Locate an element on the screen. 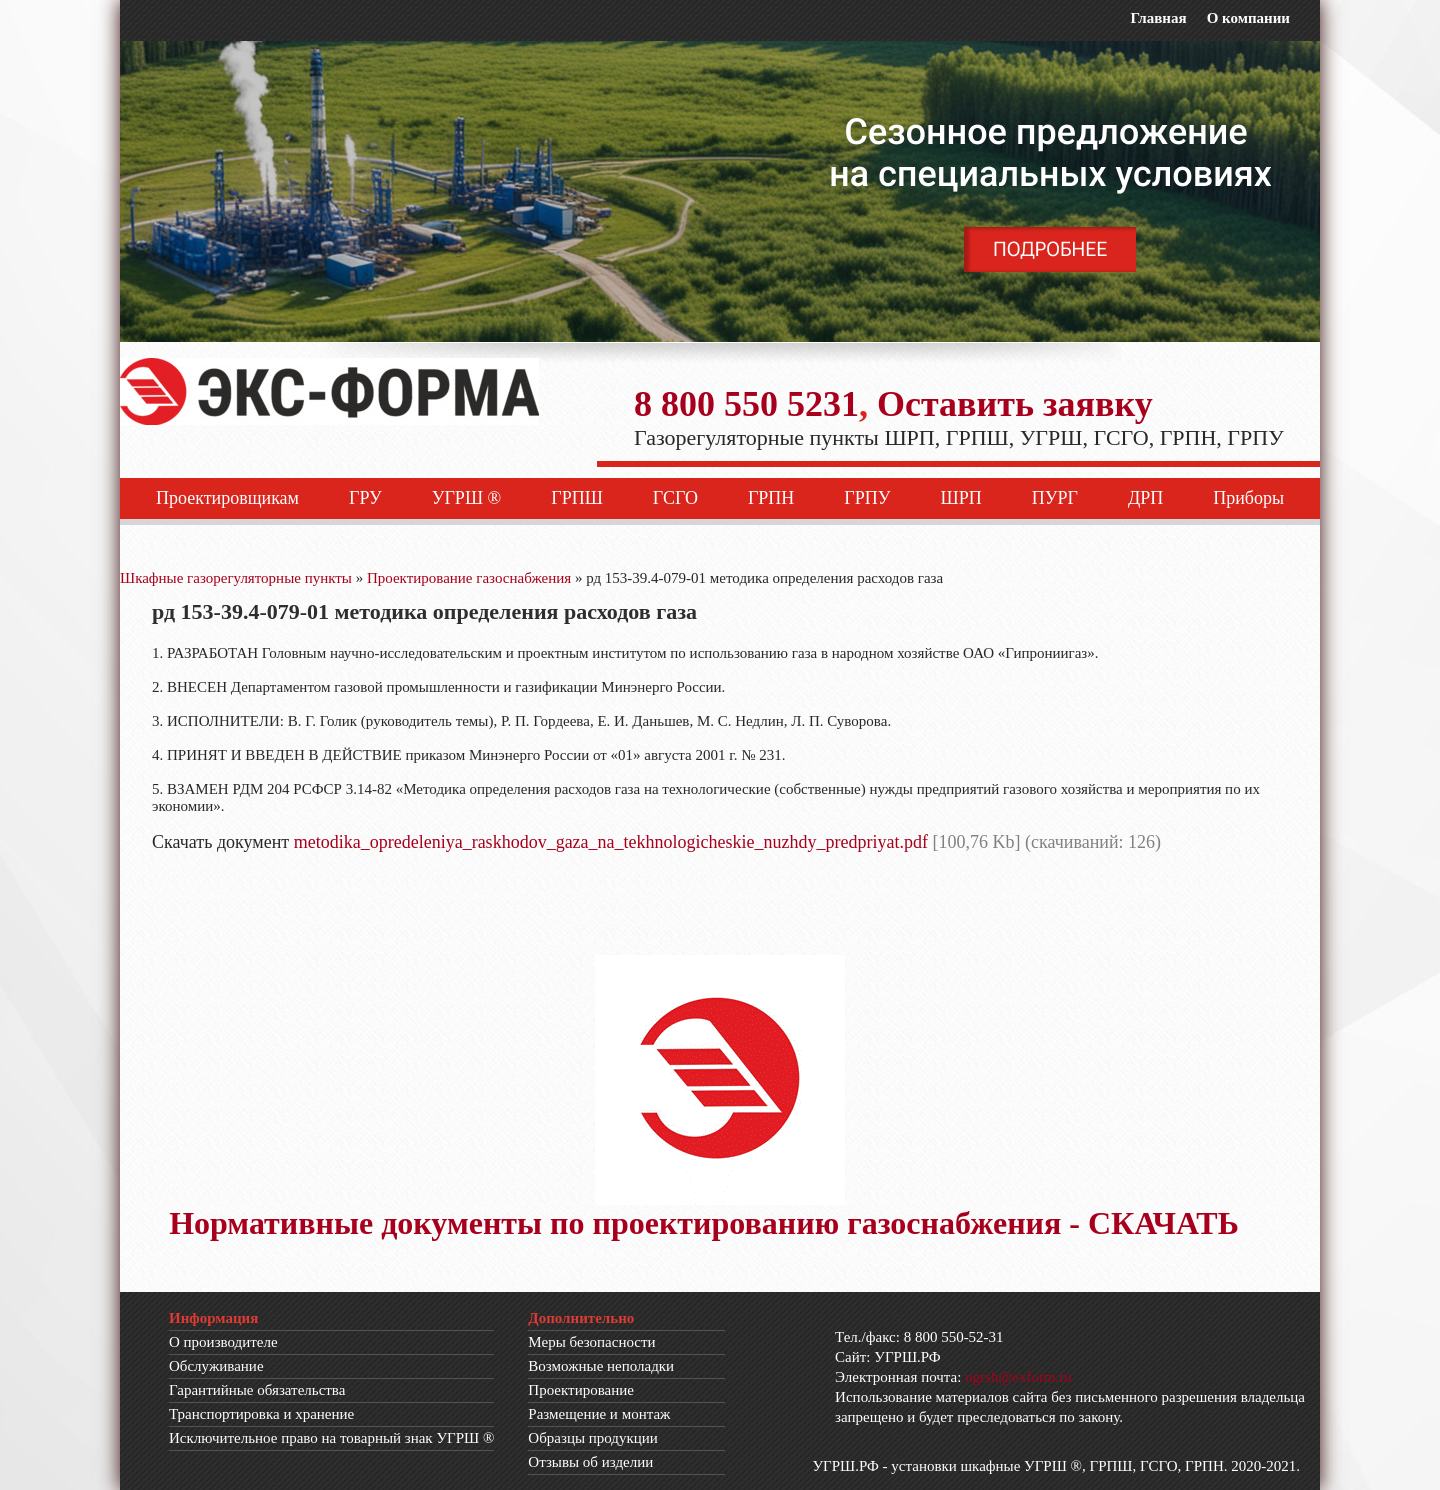 This screenshot has width=1440, height=1490. ШРП is located at coordinates (961, 498).